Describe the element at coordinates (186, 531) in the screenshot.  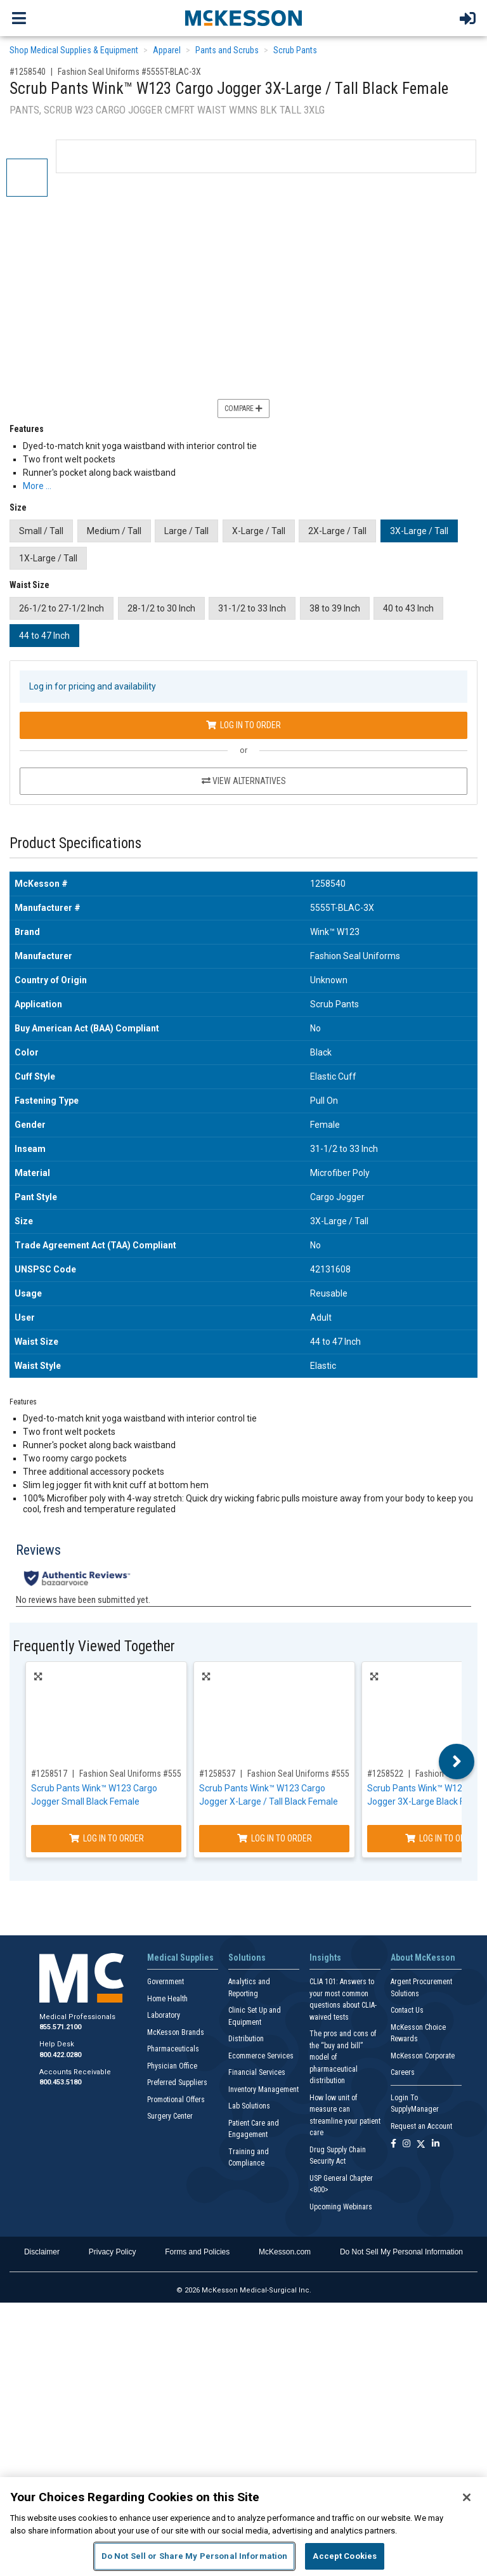
I see `Large / Tall` at that location.